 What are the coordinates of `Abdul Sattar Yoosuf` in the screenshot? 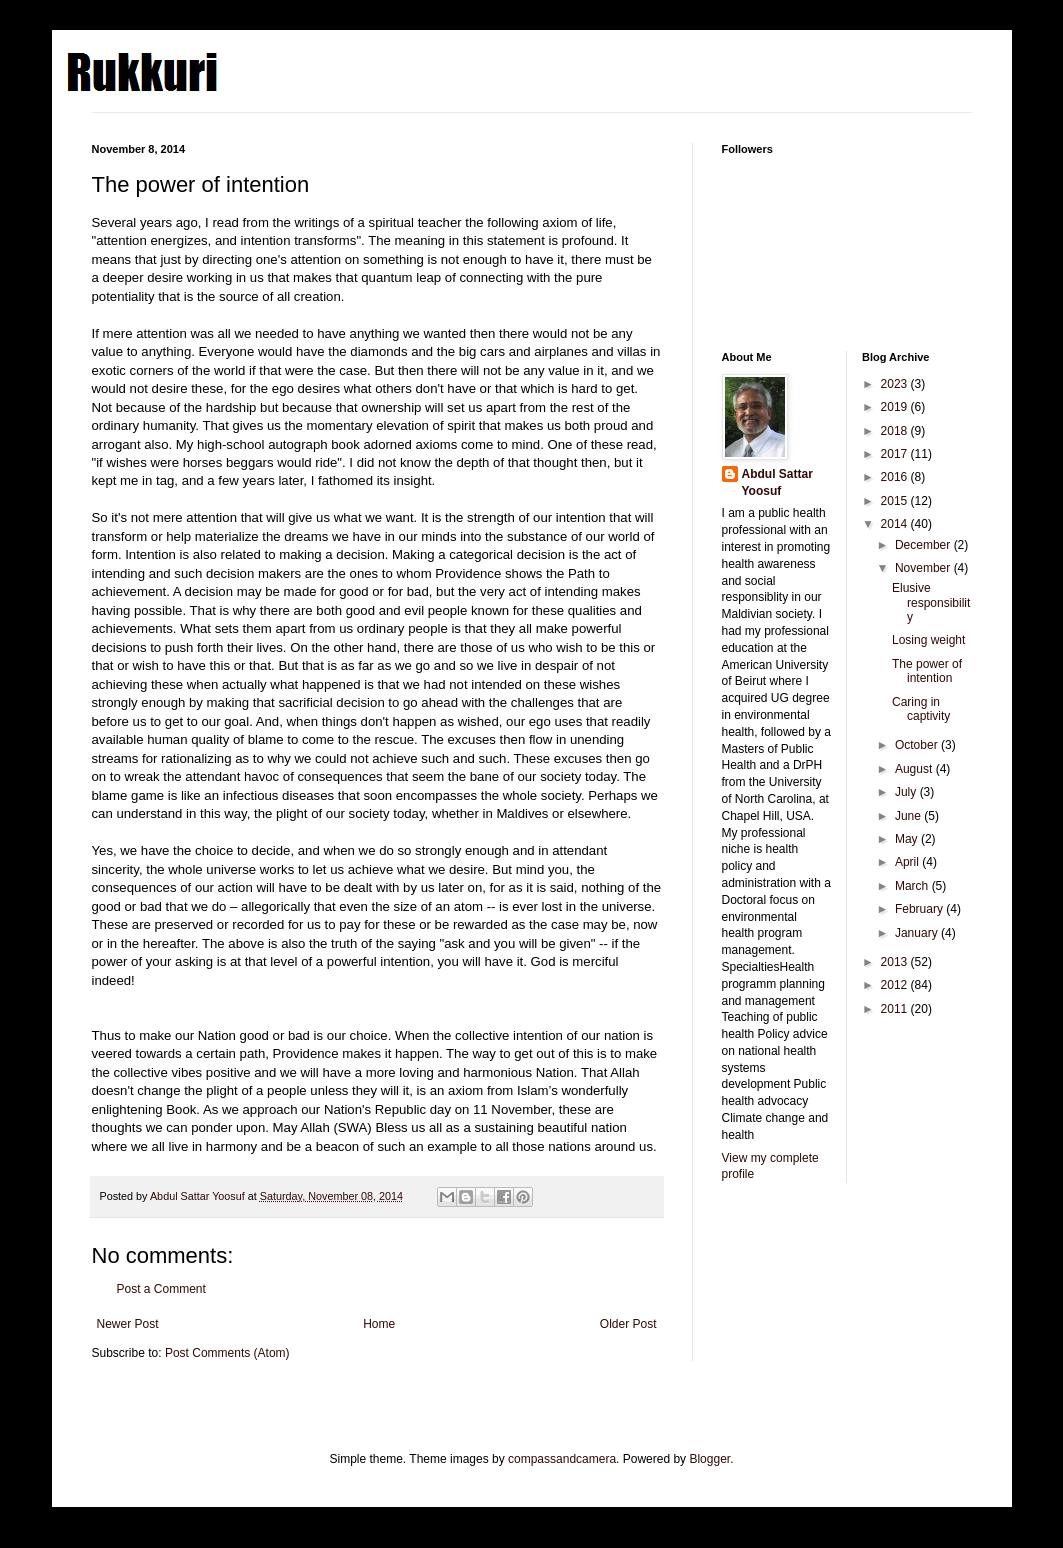 It's located at (777, 482).